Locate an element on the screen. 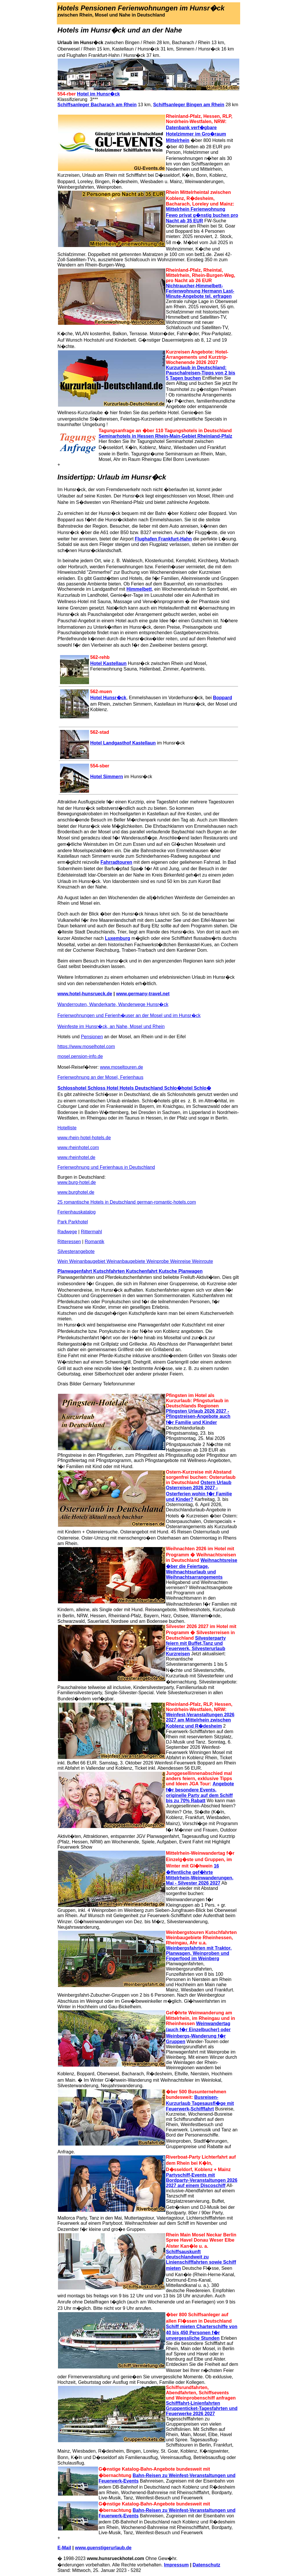 This screenshot has width=297, height=2576. www.germany-travel.net is located at coordinates (142, 993).